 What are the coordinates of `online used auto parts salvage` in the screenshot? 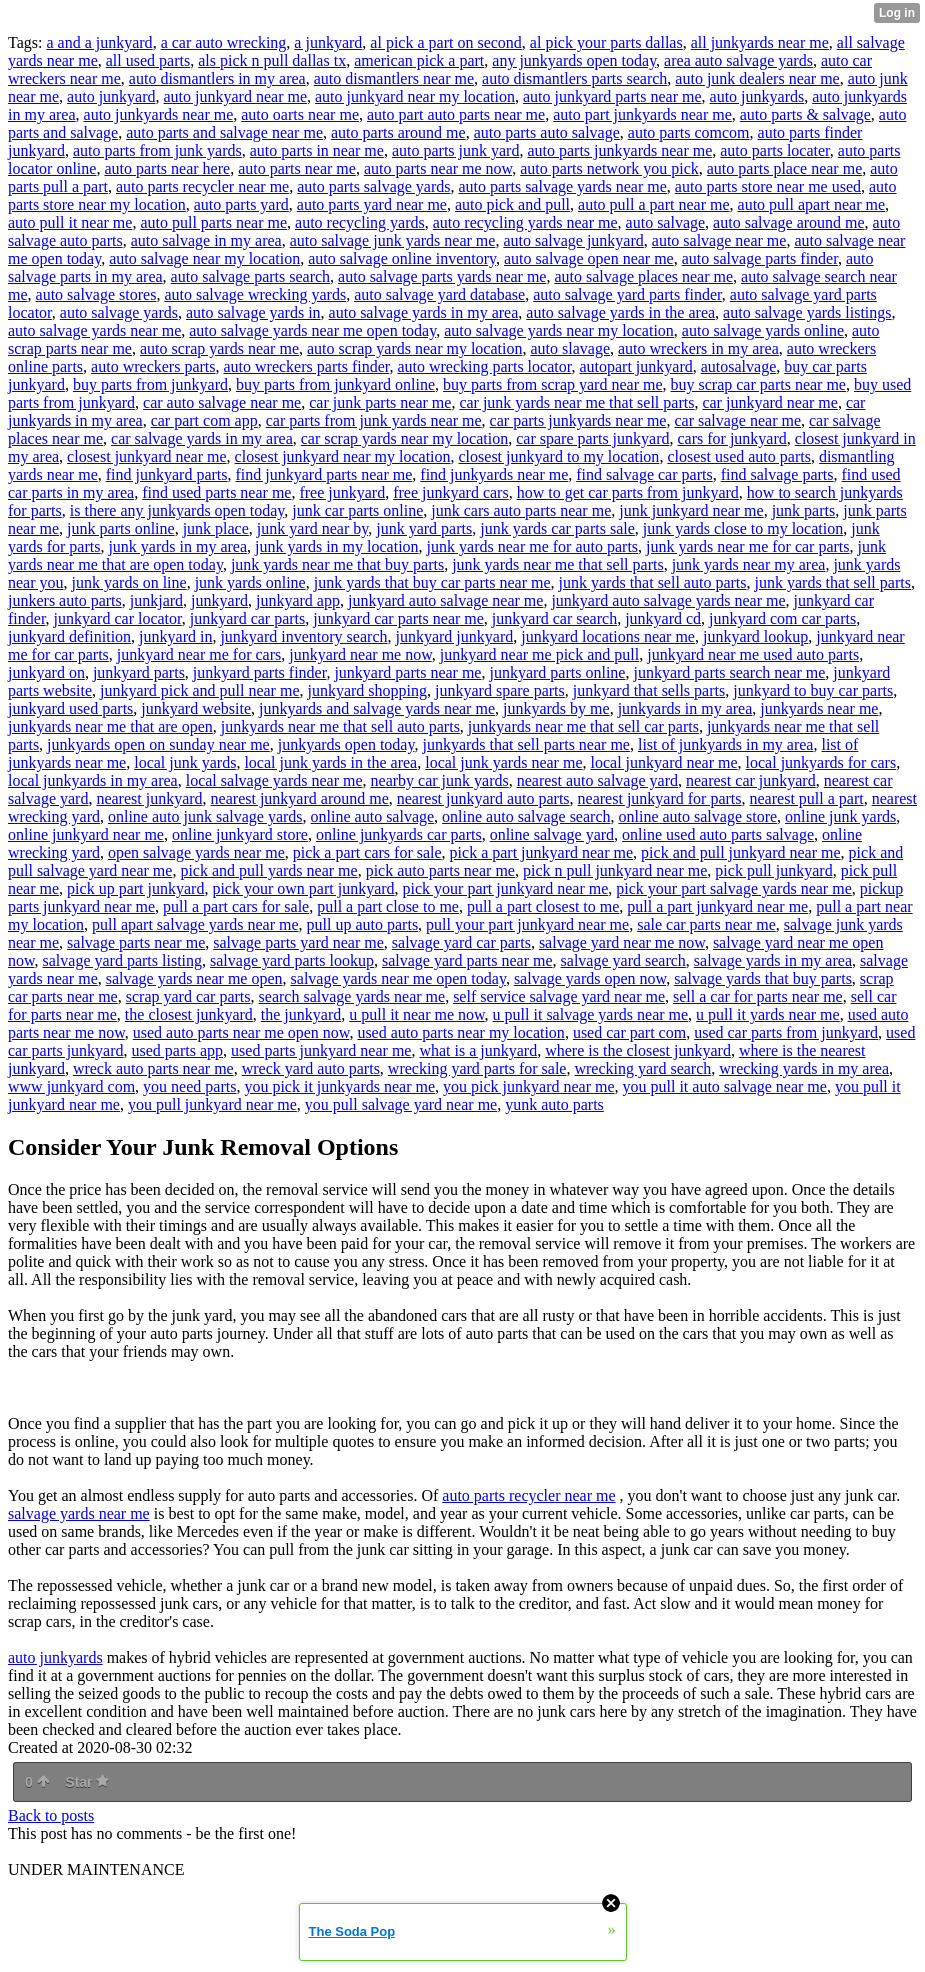 It's located at (718, 834).